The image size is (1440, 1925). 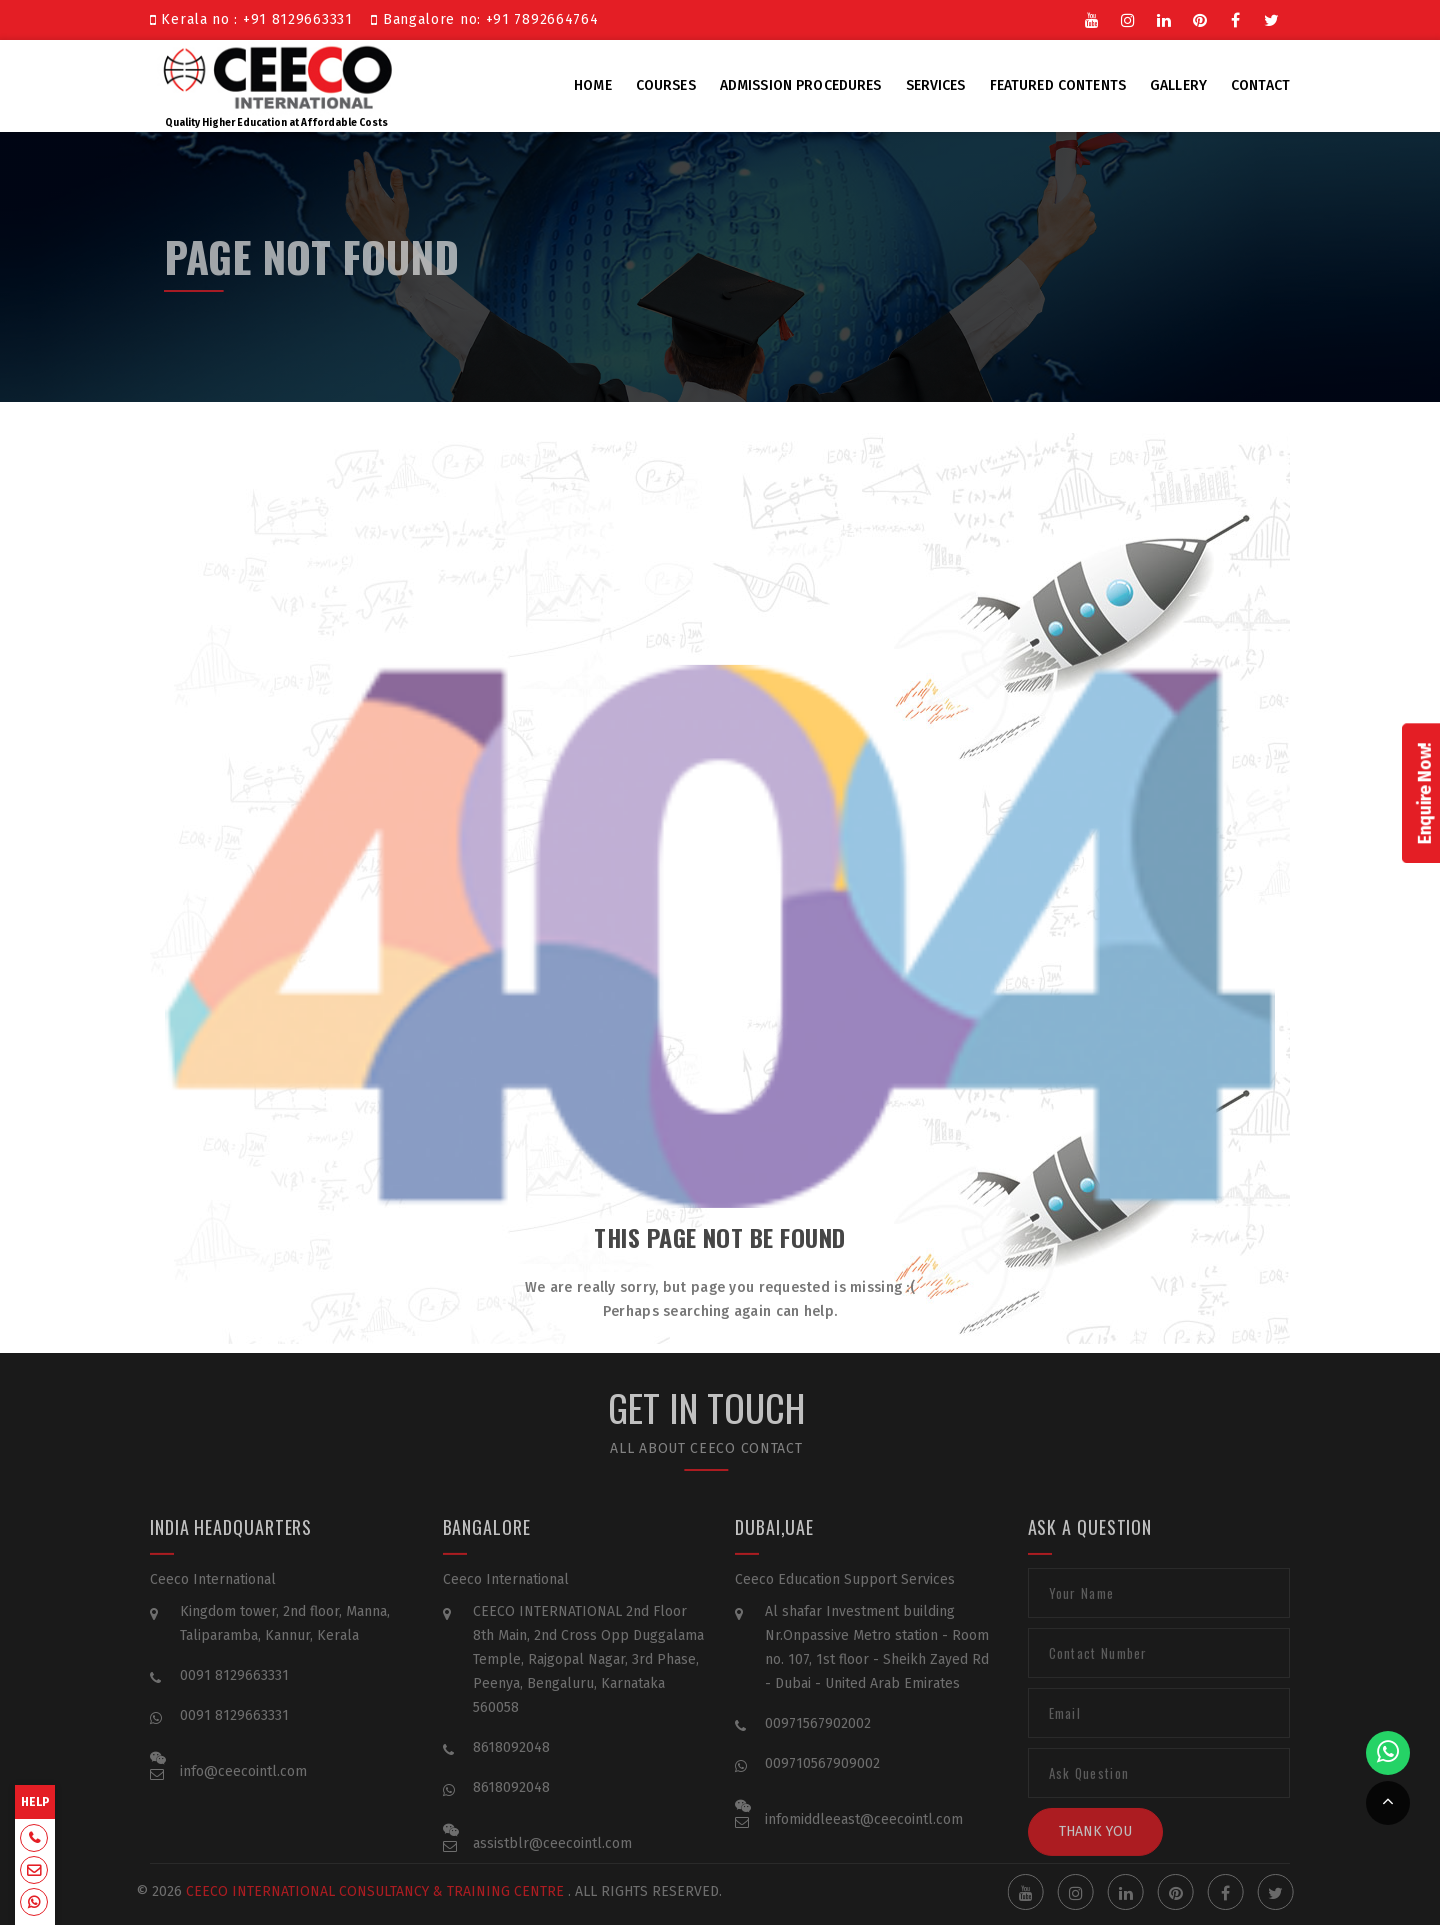 What do you see at coordinates (511, 1761) in the screenshot?
I see `8618092048` at bounding box center [511, 1761].